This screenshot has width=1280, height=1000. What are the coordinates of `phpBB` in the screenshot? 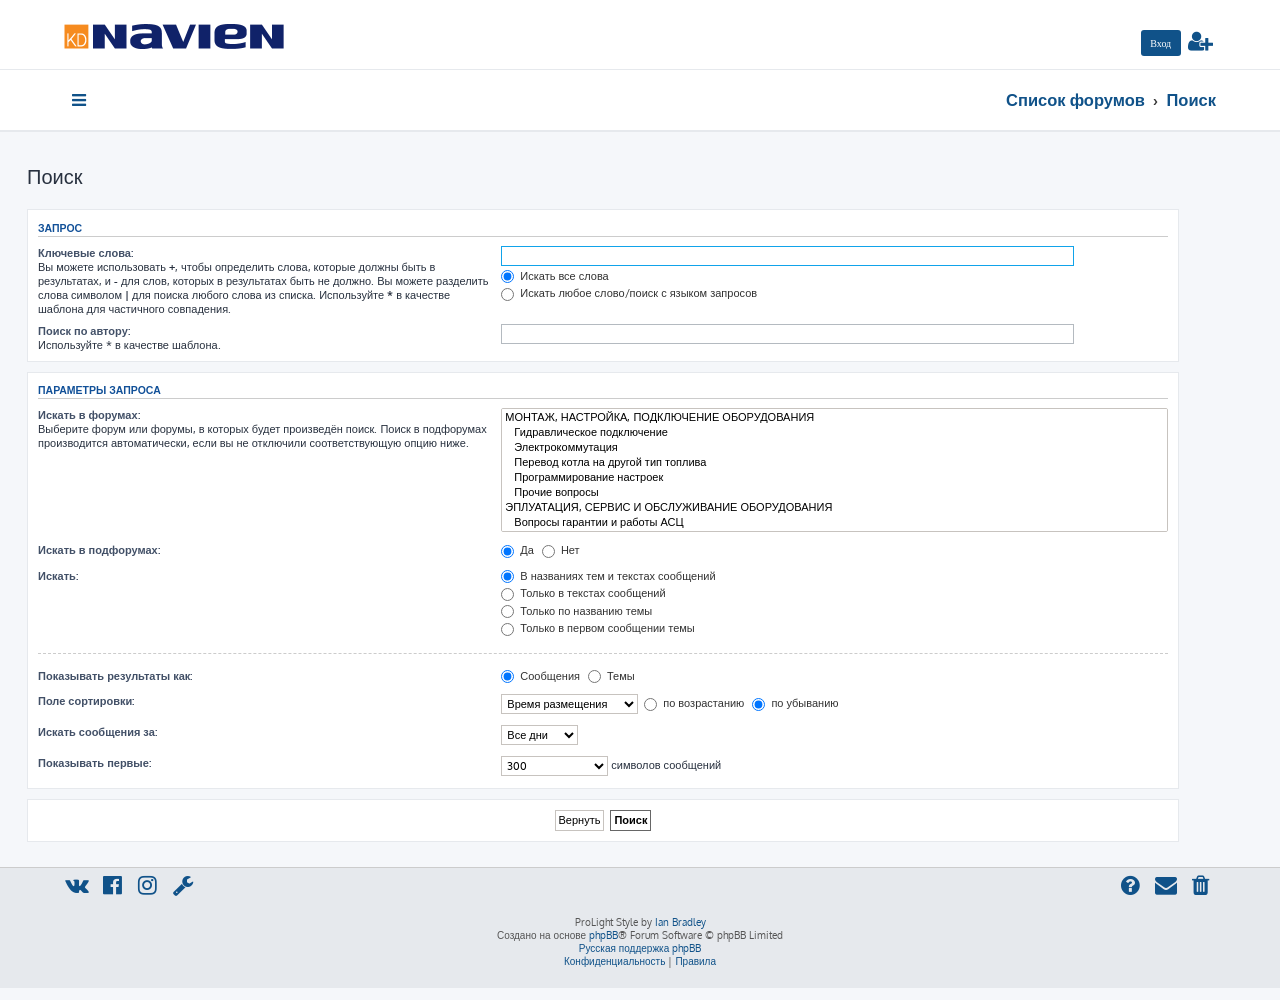 It's located at (603, 935).